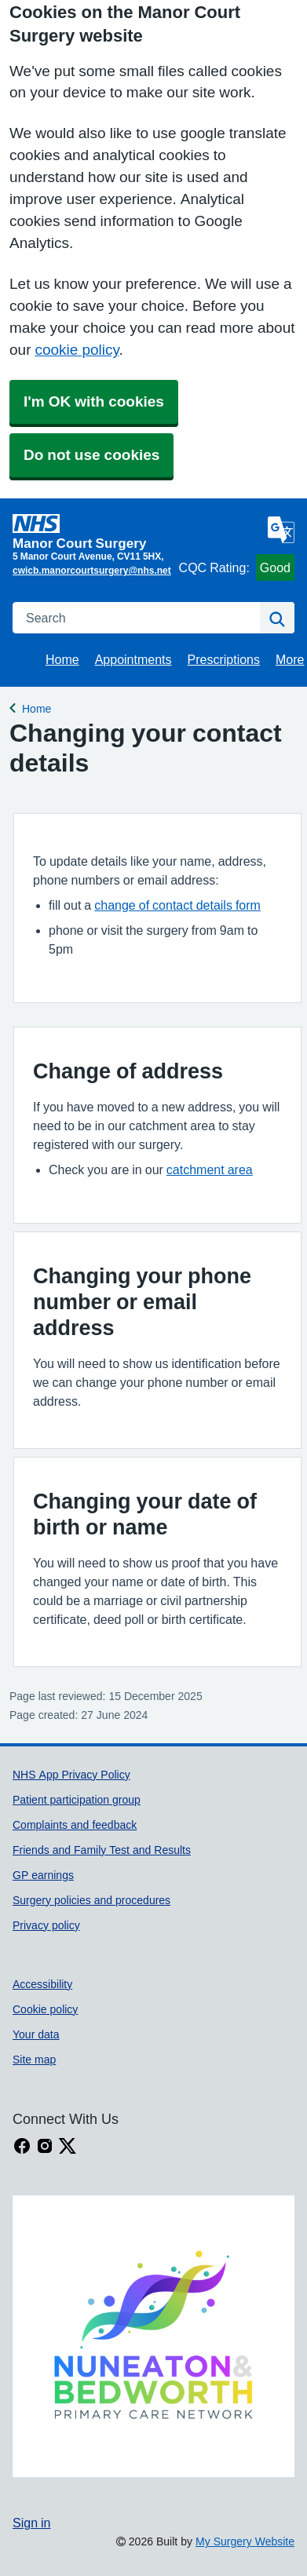 This screenshot has height=2576, width=307. I want to click on Do not use cookies, so click(91, 454).